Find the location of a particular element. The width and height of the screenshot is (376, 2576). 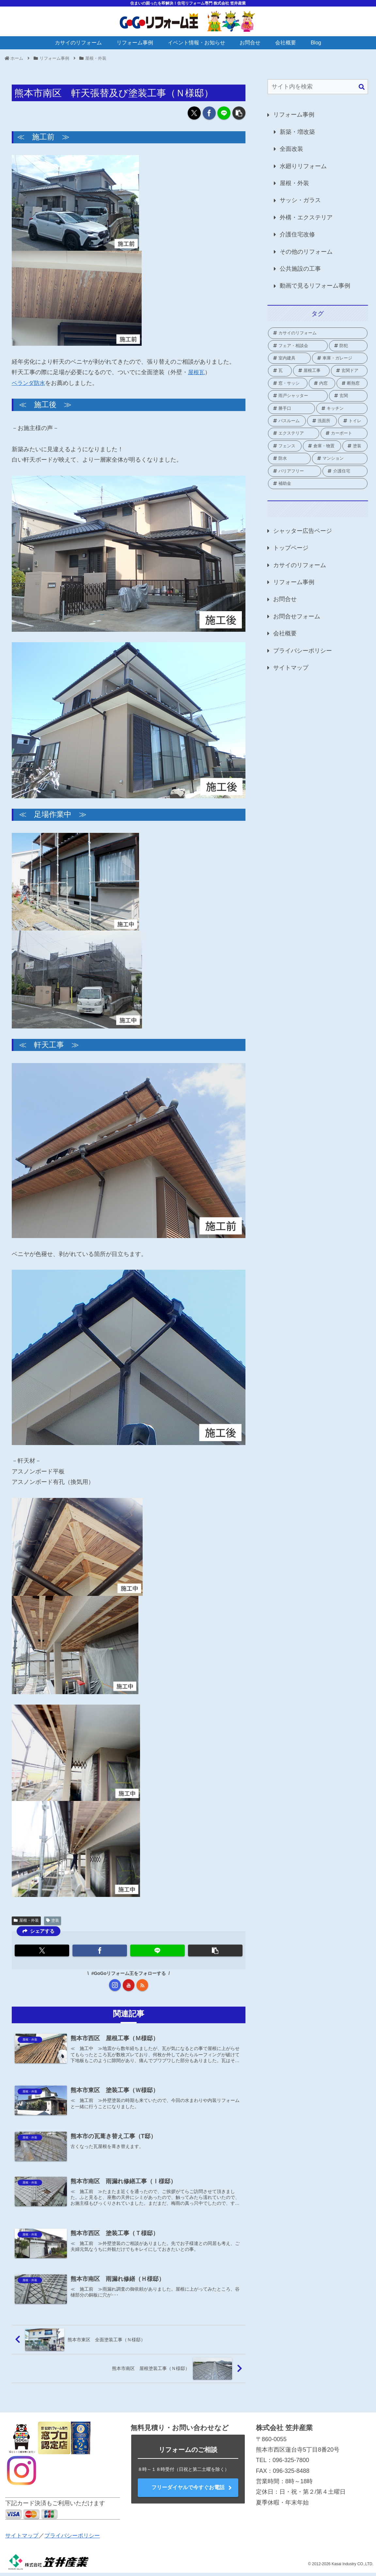

フリーダイヤルで今すぐお電話 is located at coordinates (188, 2490).